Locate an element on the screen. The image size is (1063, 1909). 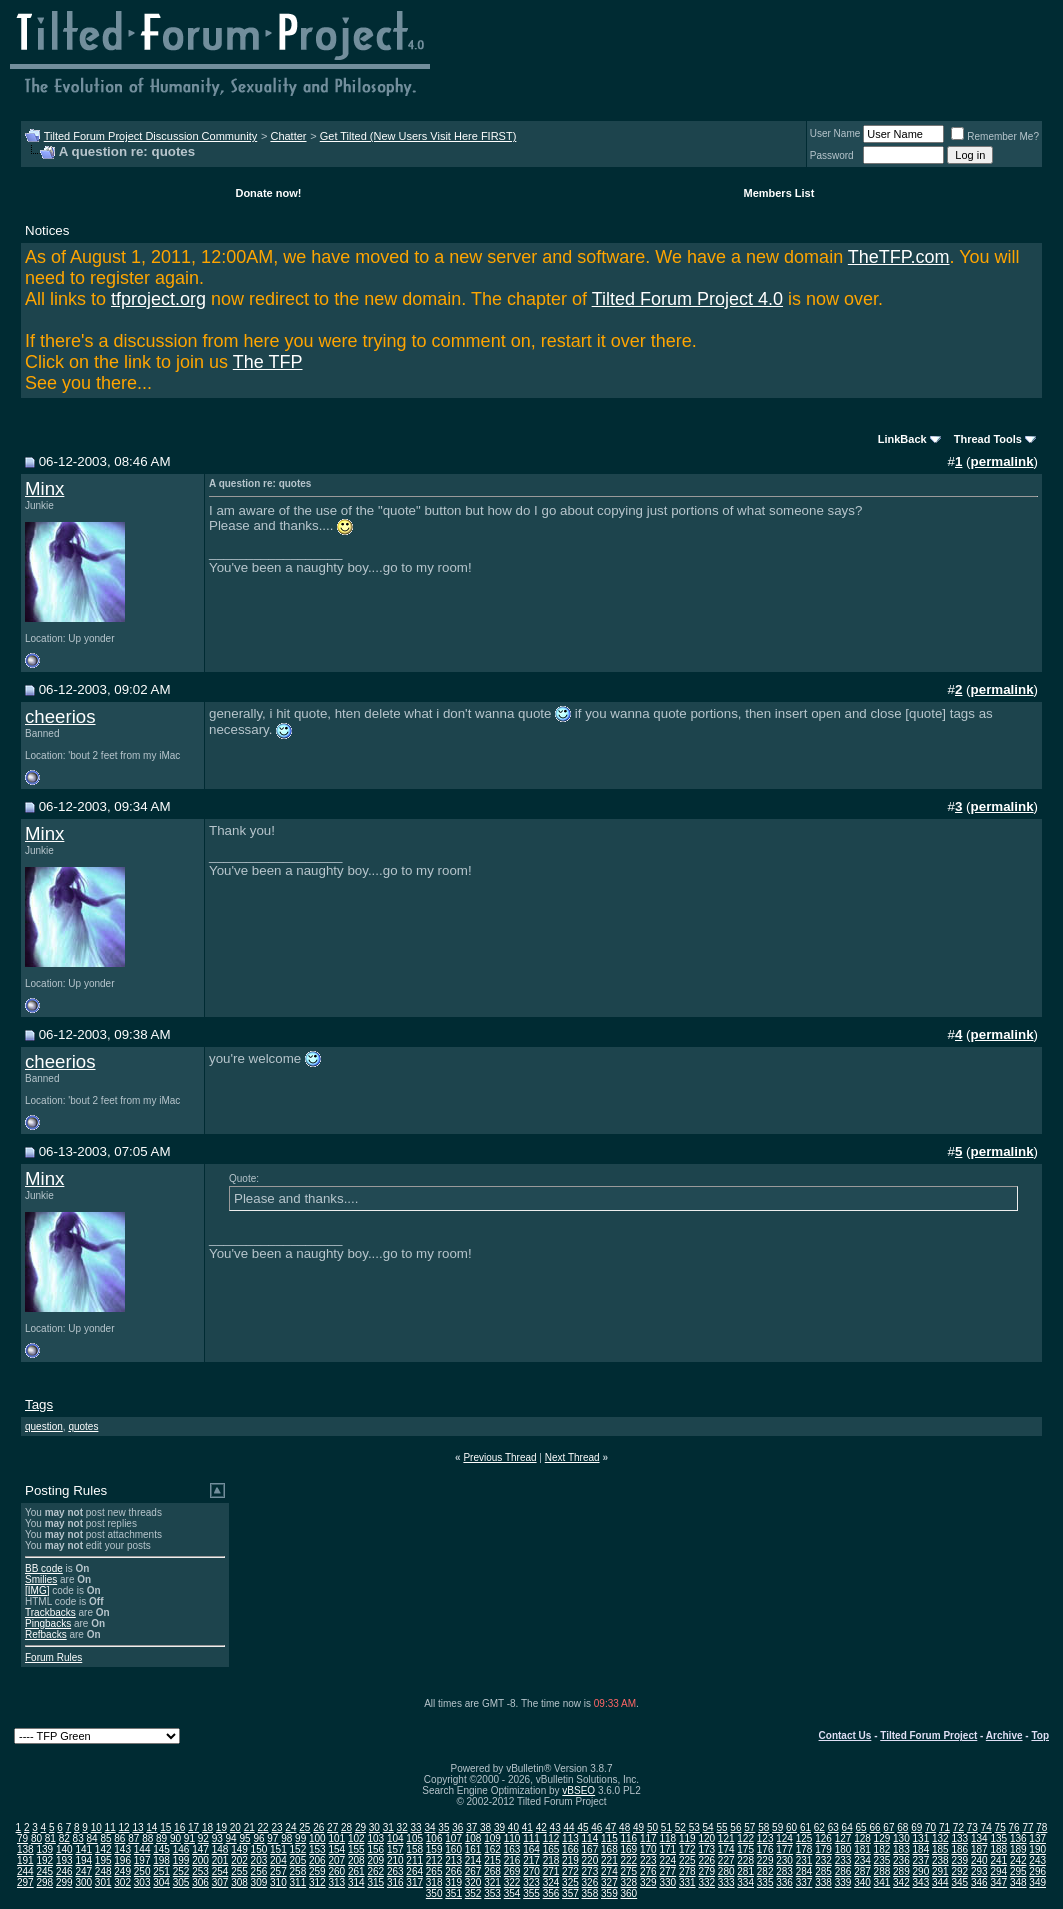
199 is located at coordinates (181, 1860).